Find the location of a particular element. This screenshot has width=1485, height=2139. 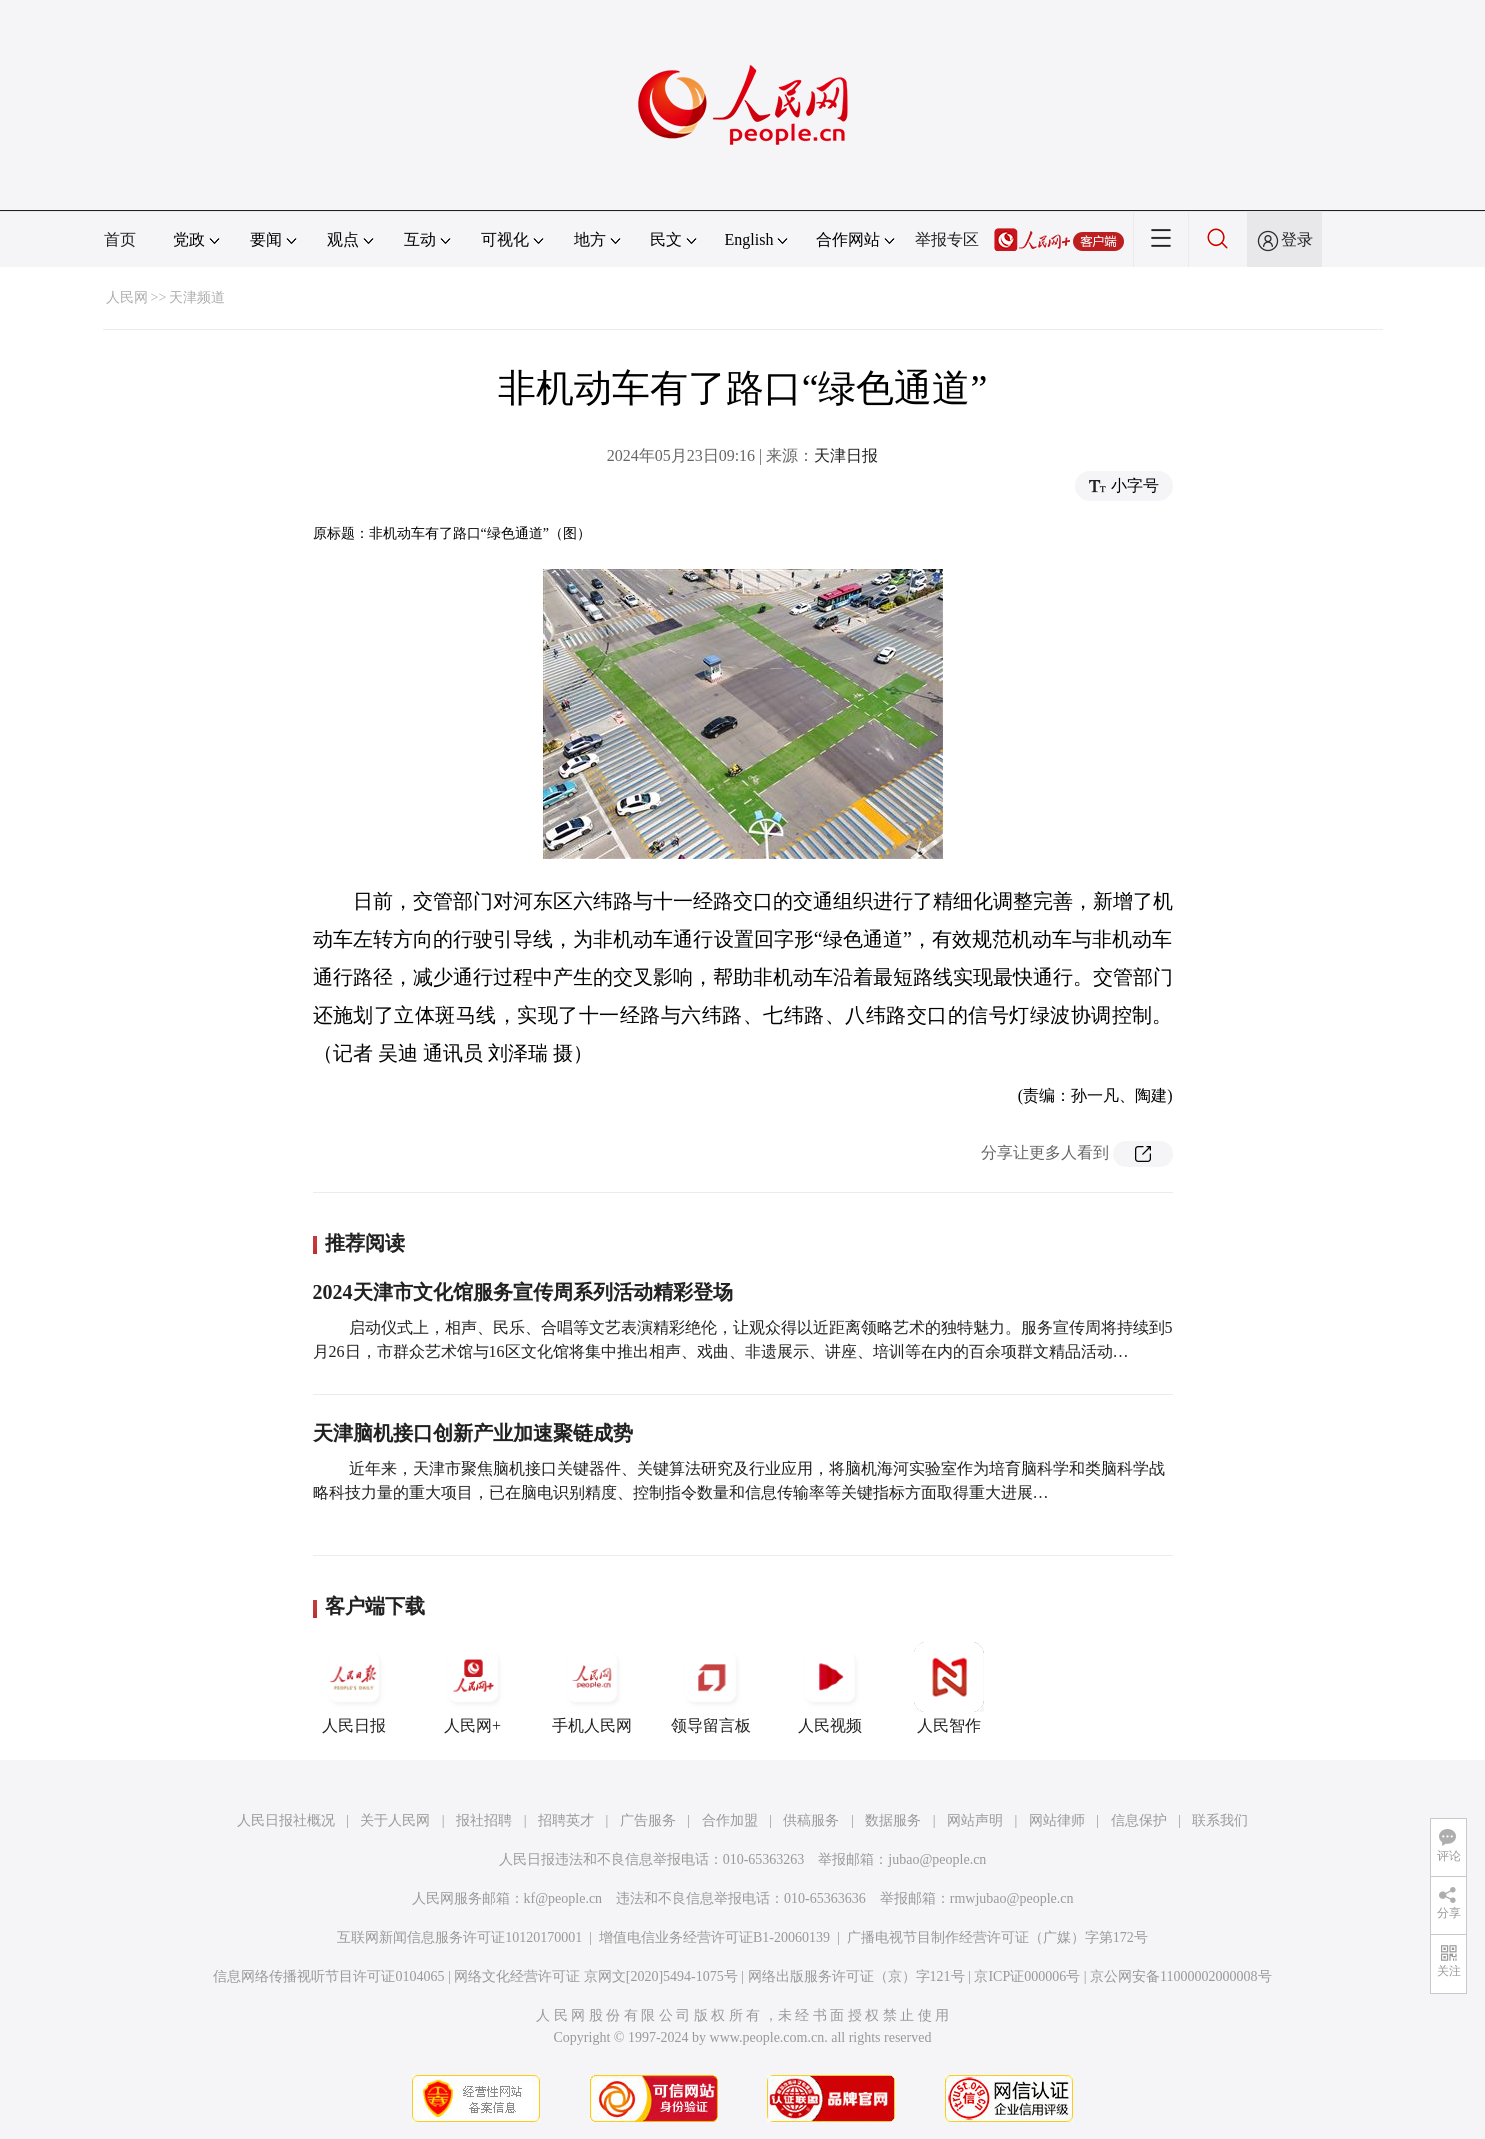

数据服务 is located at coordinates (893, 1820).